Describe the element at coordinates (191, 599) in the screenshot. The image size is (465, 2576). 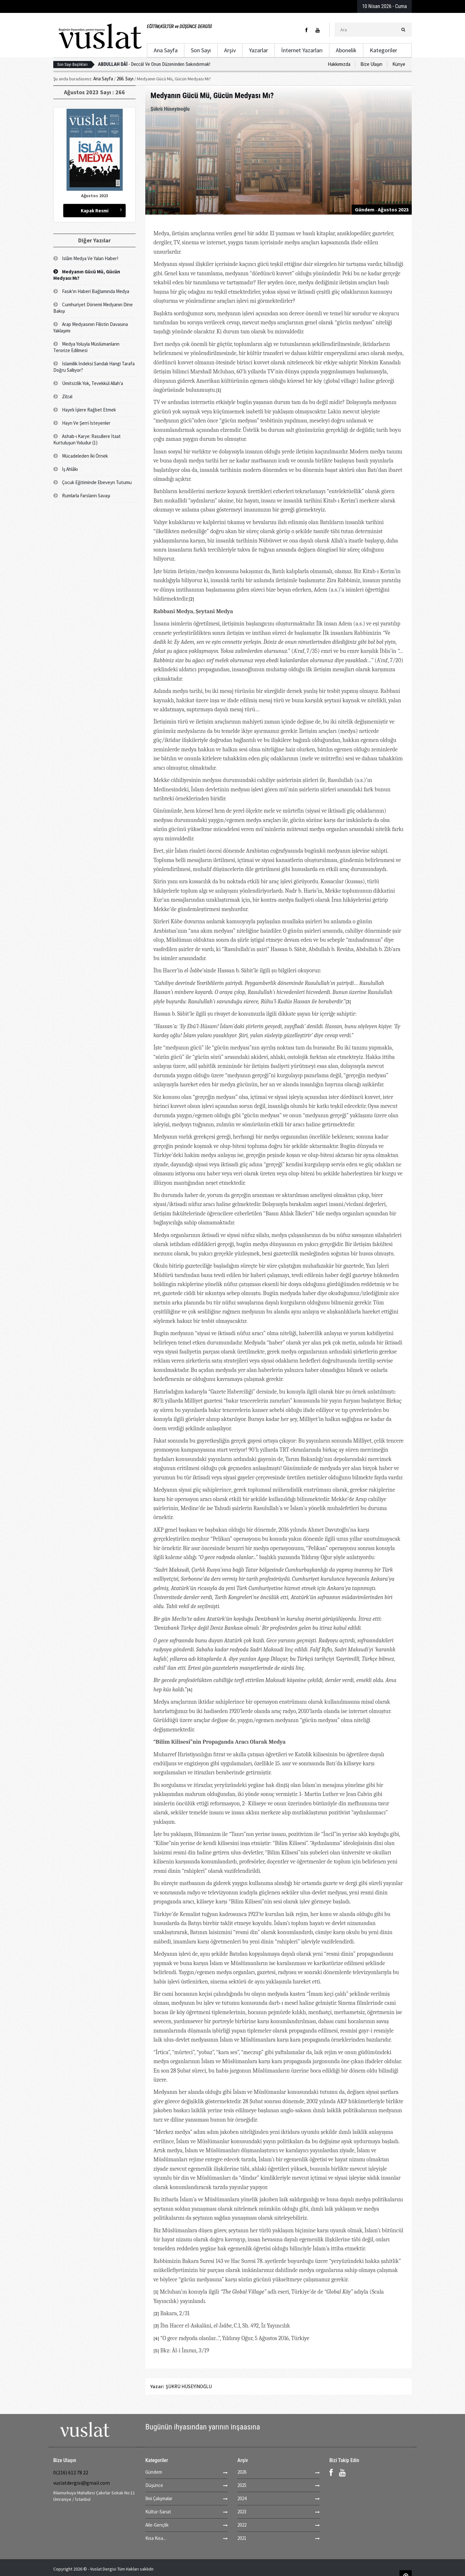
I see `[2]` at that location.